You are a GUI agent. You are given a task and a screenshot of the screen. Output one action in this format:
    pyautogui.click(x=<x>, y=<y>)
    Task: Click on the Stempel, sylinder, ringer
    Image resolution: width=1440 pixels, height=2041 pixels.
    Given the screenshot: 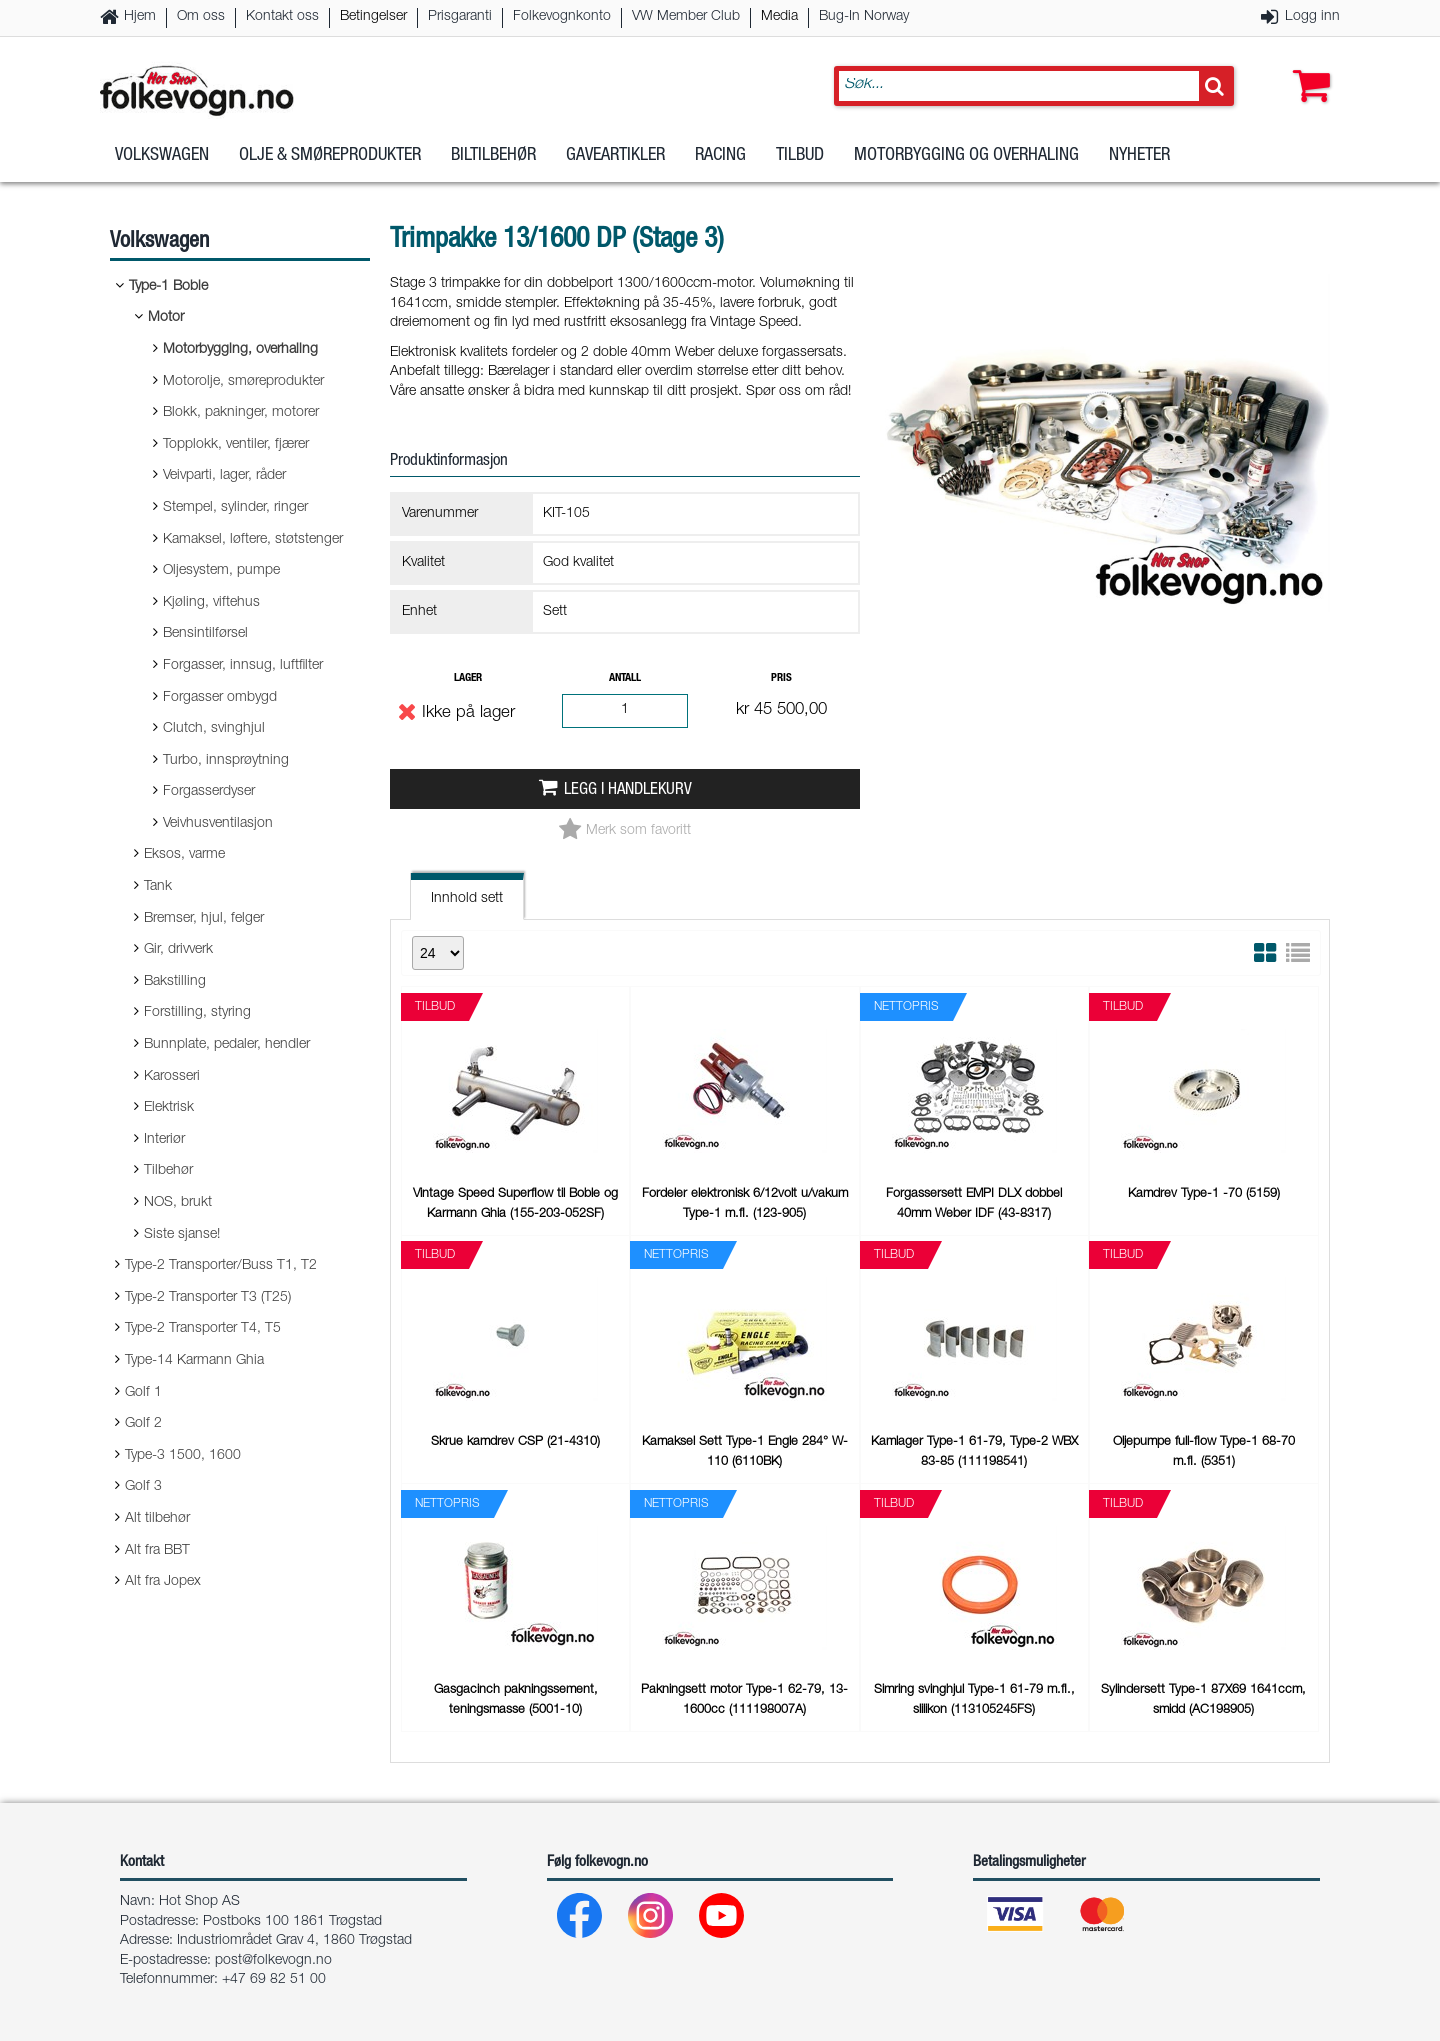 What is the action you would take?
    pyautogui.click(x=235, y=508)
    